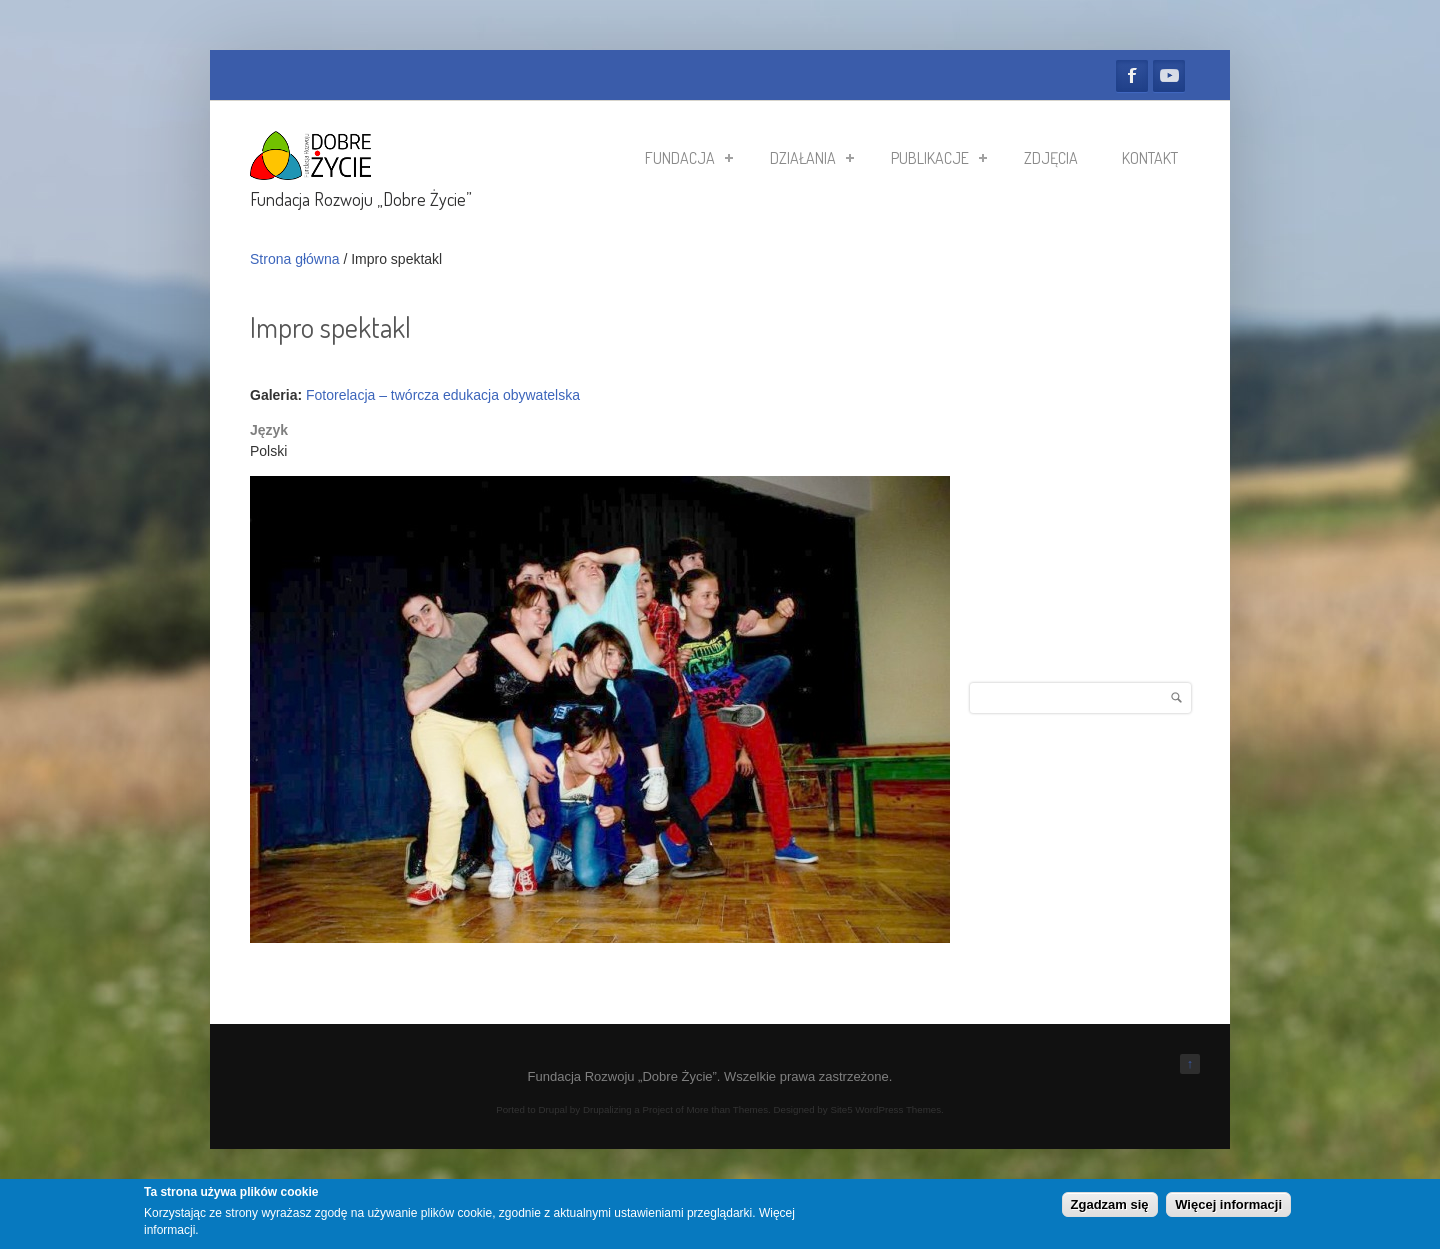 This screenshot has width=1440, height=1249. Describe the element at coordinates (607, 1109) in the screenshot. I see `Drupalizing` at that location.